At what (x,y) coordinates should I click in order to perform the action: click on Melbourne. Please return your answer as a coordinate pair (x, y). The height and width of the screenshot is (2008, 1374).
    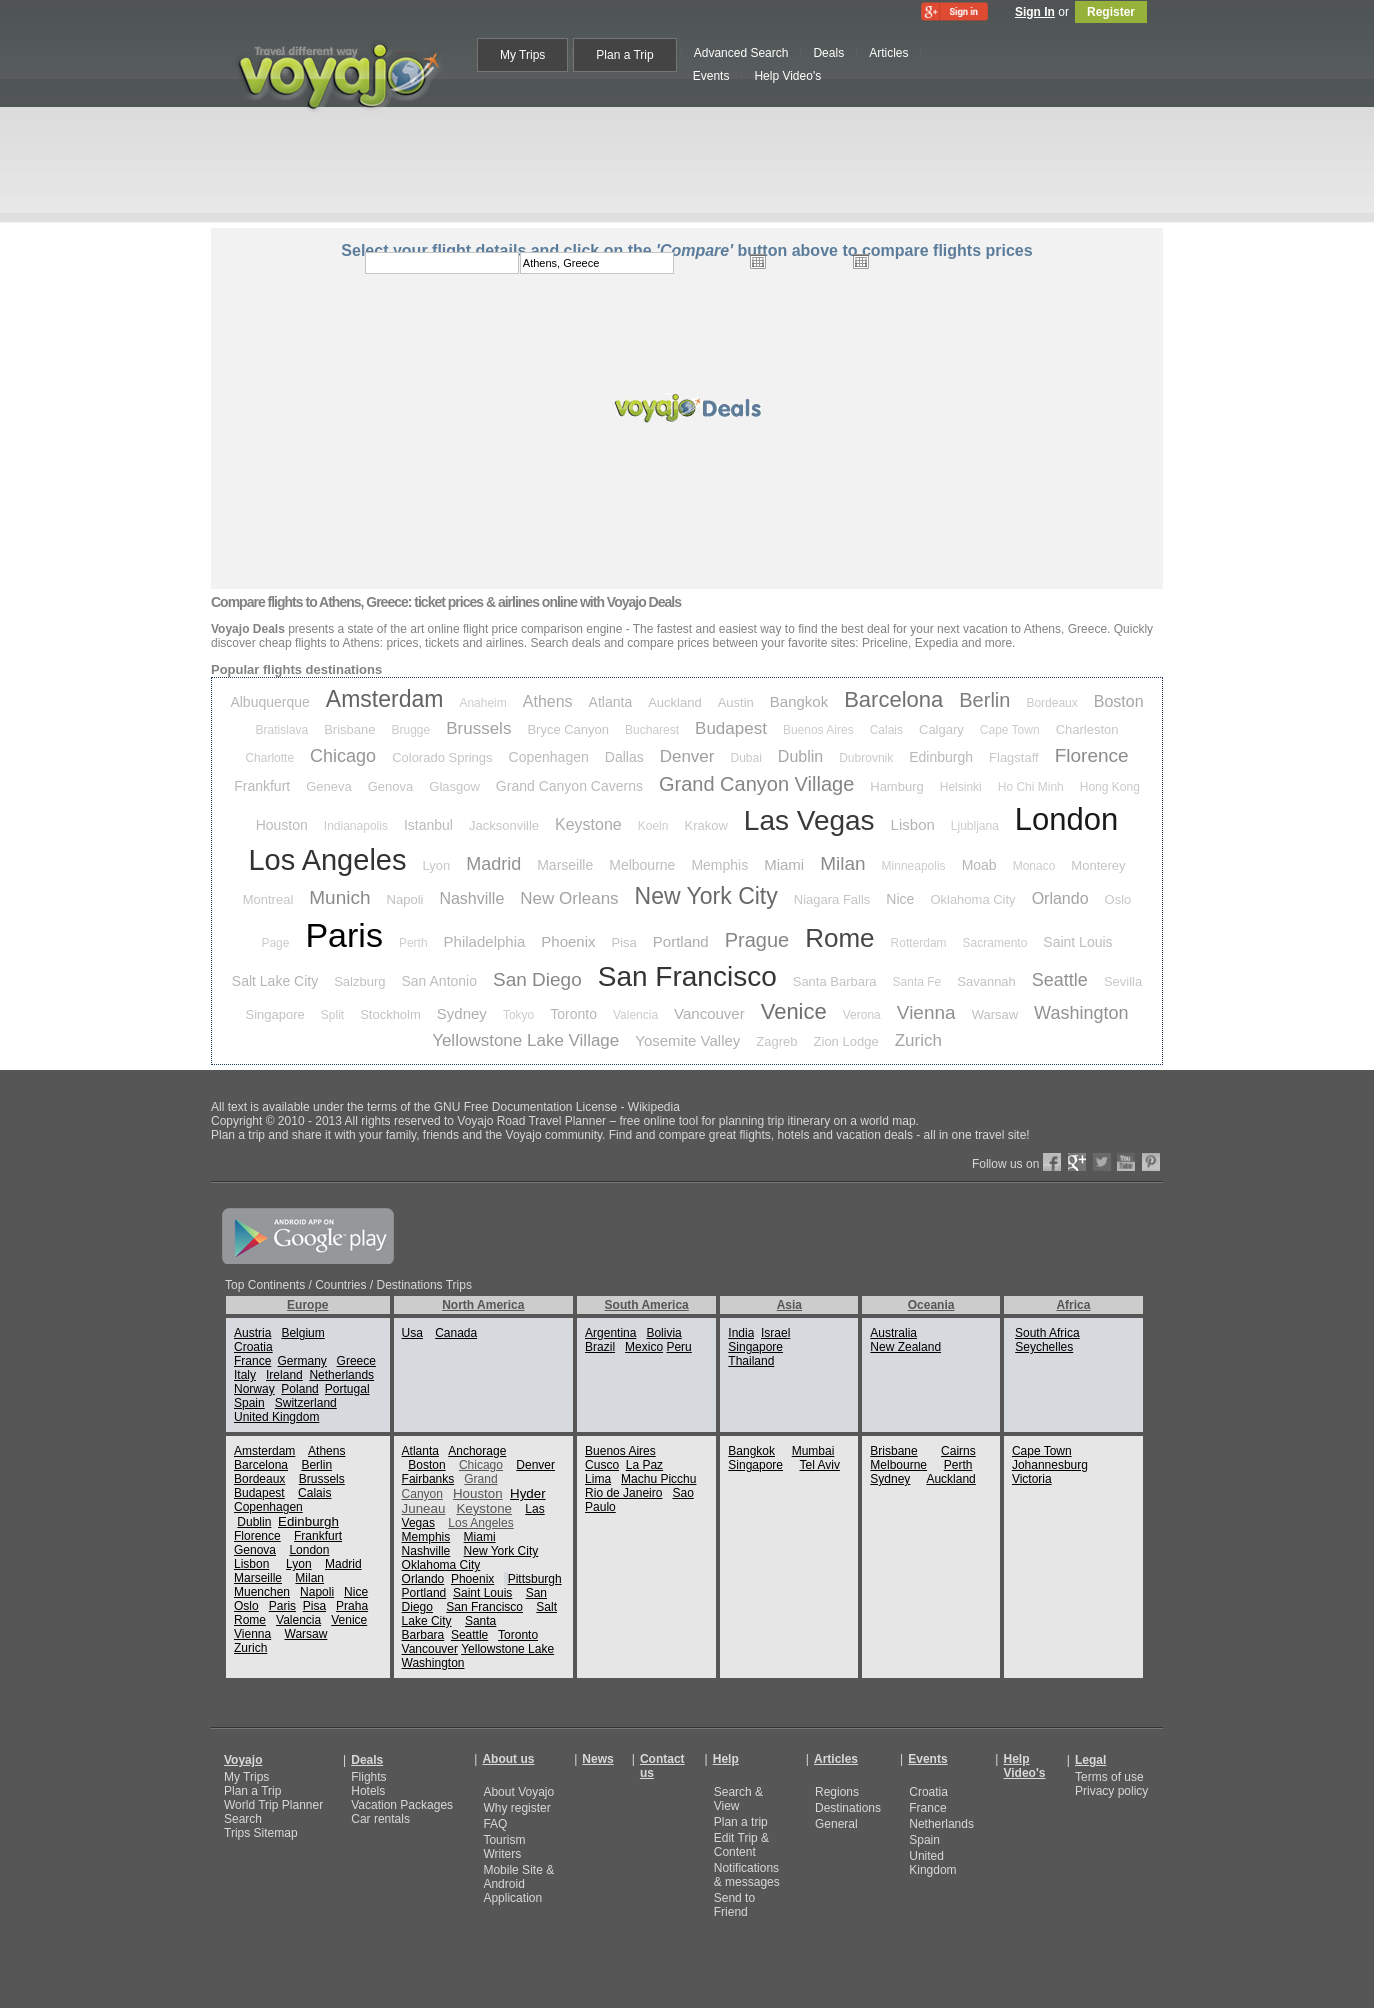
    Looking at the image, I should click on (642, 865).